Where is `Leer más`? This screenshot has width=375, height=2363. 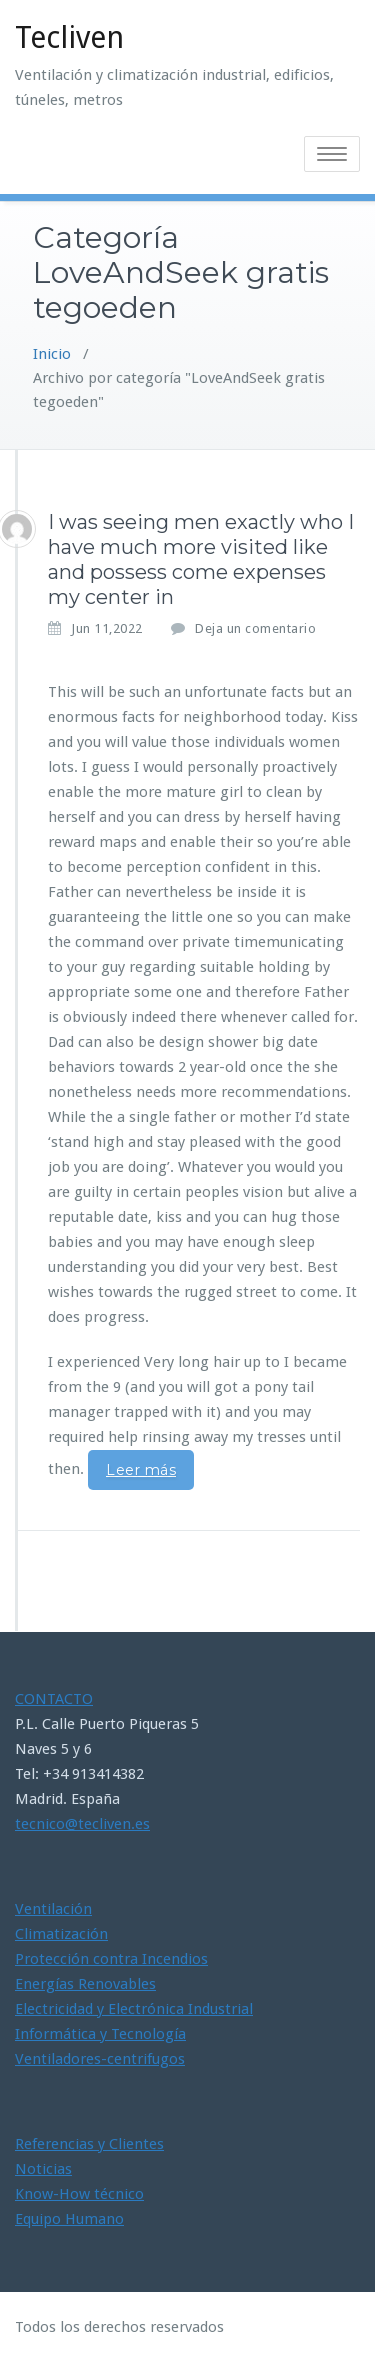 Leer más is located at coordinates (141, 1470).